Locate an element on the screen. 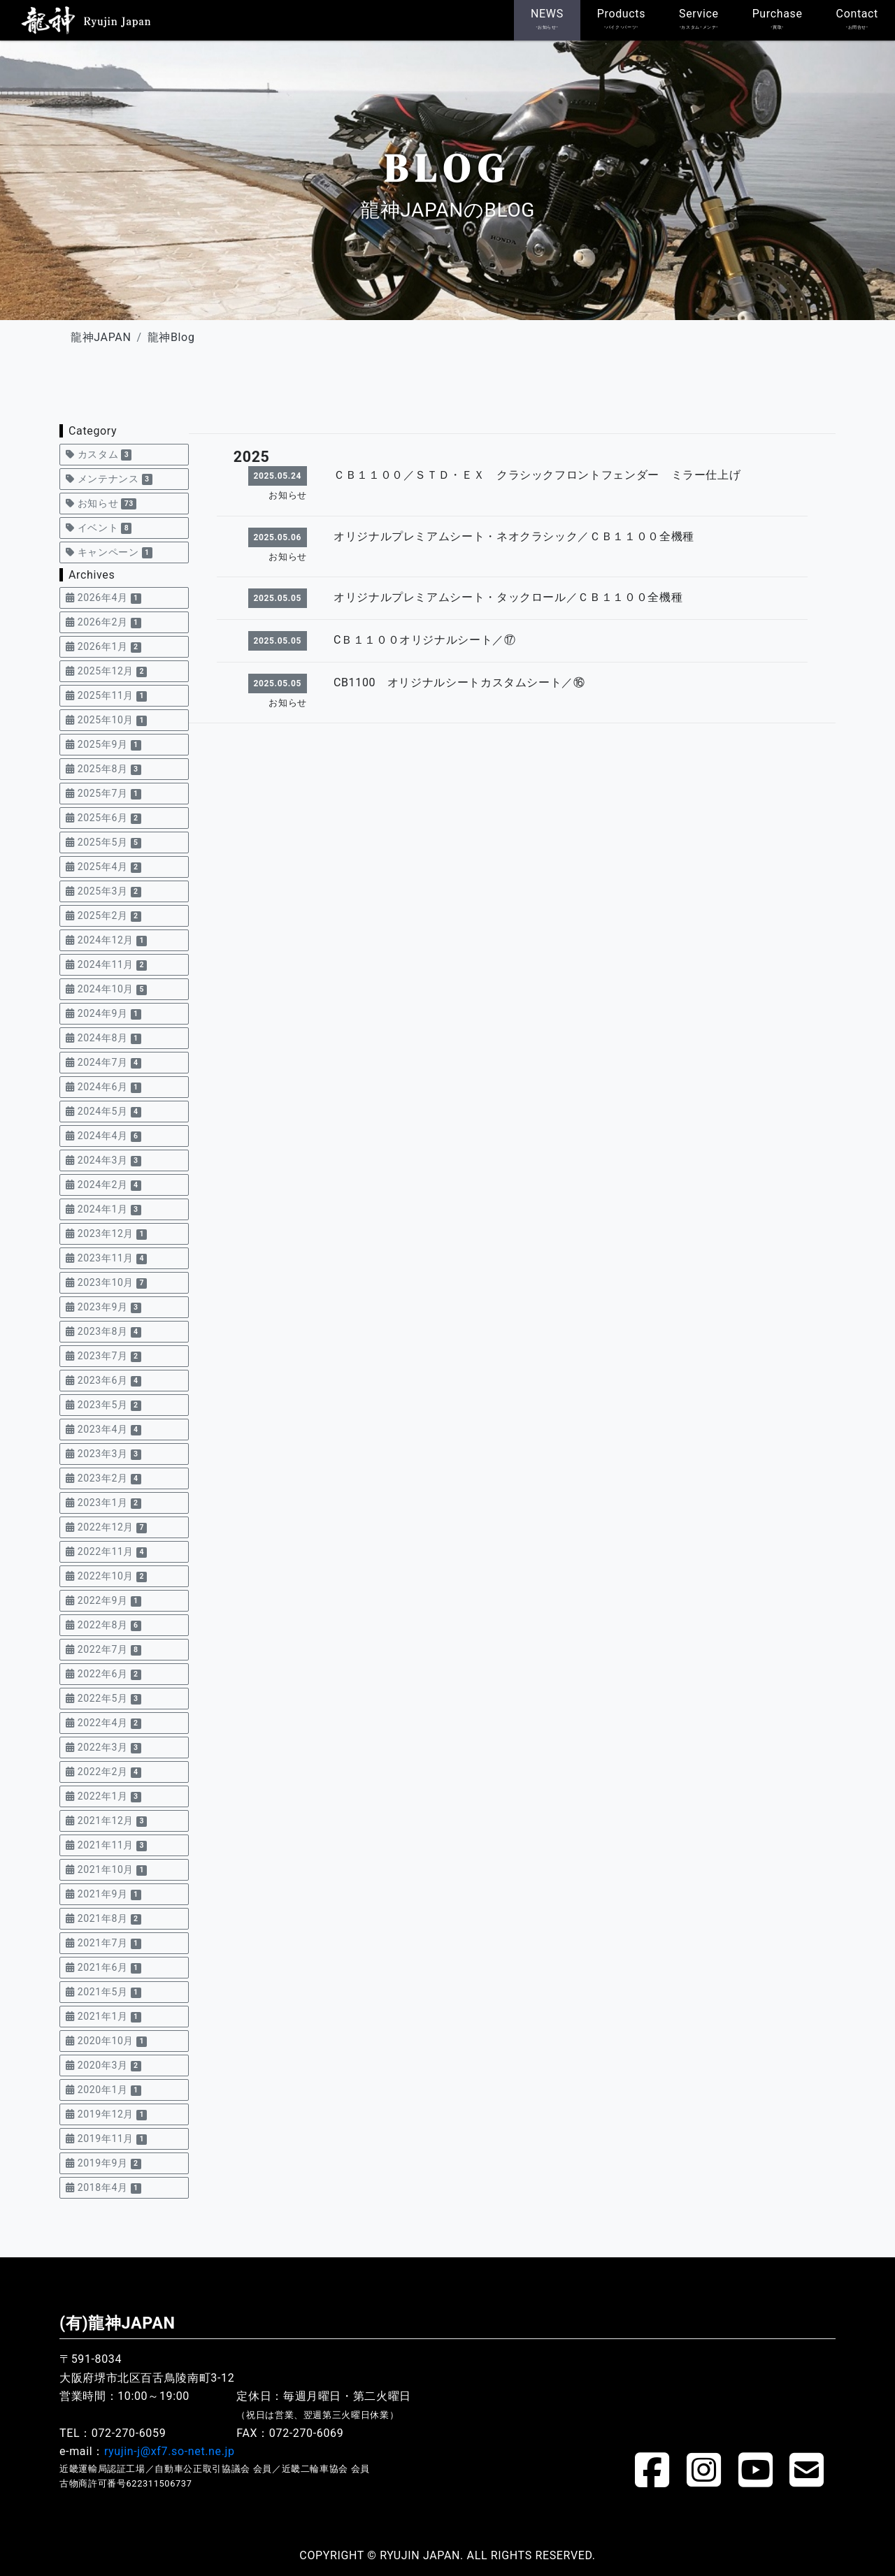 This screenshot has height=2576, width=895. Service is located at coordinates (699, 18).